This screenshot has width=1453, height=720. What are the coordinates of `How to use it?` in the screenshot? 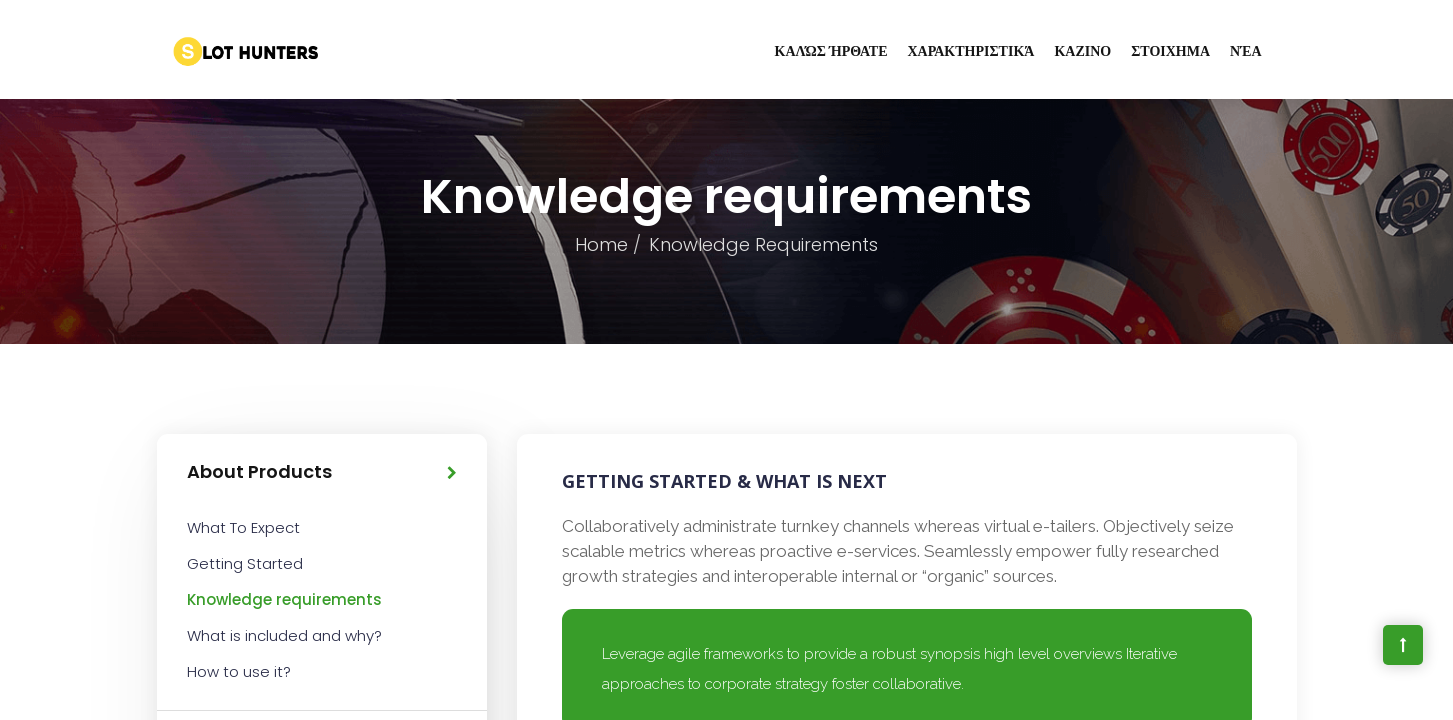 It's located at (239, 671).